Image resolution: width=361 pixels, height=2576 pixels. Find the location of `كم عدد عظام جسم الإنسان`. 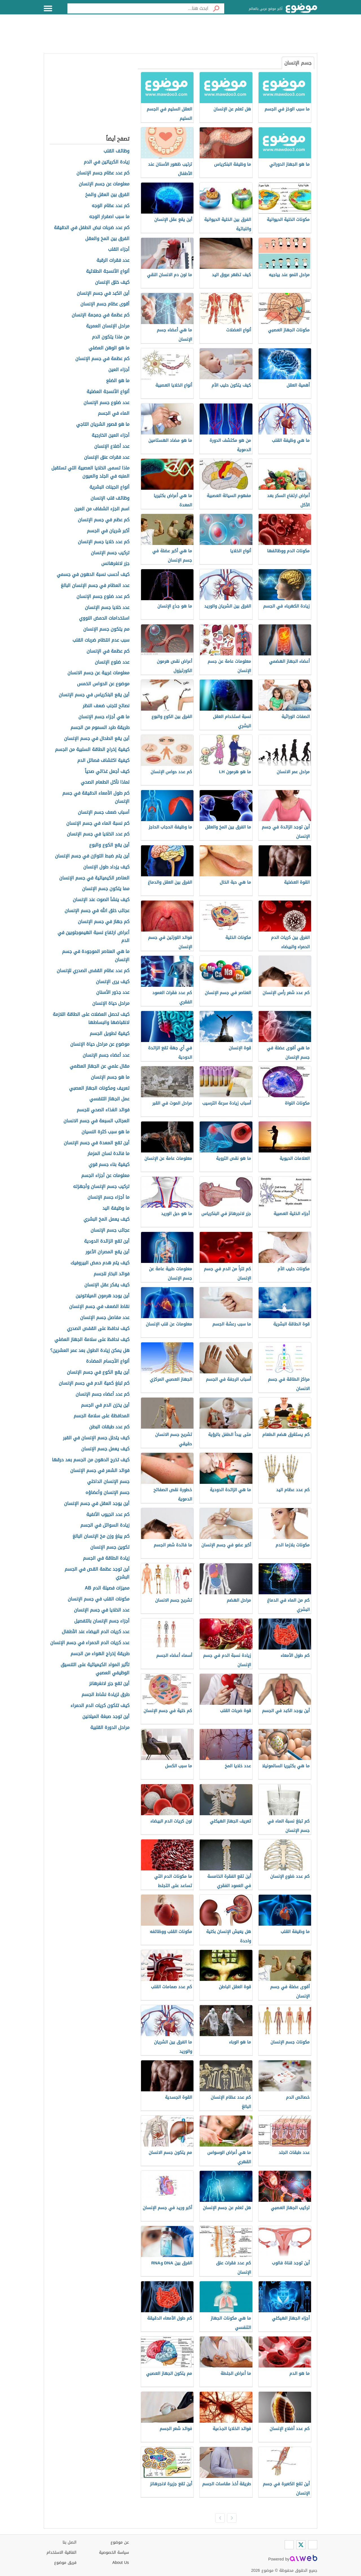

كم عدد عظام جسم الإنسان is located at coordinates (102, 173).